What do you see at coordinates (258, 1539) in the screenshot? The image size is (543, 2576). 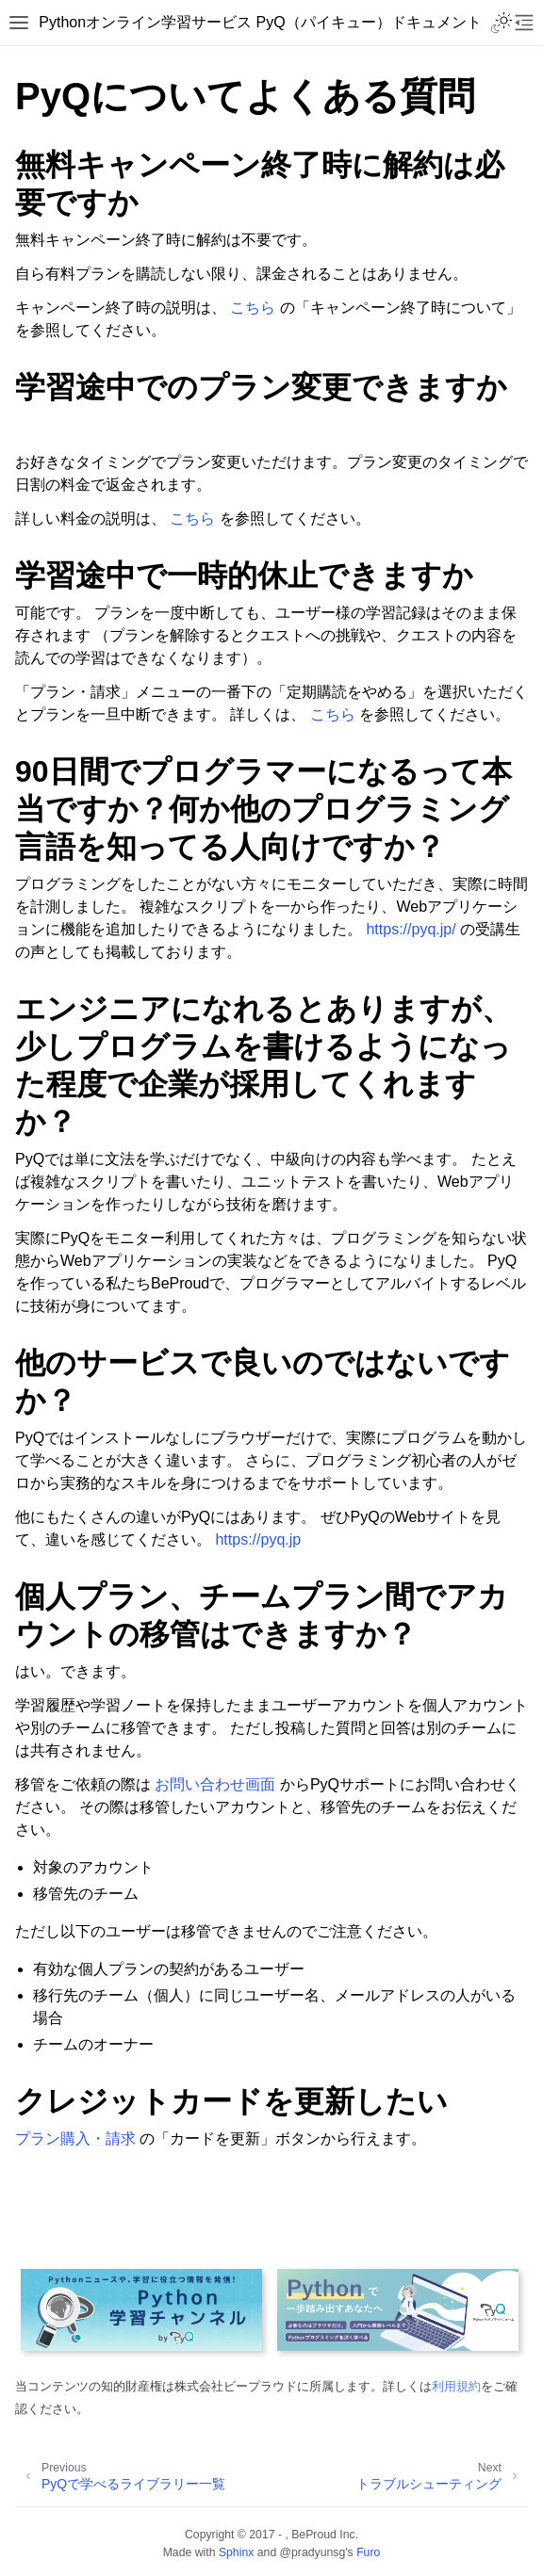 I see `https://pyq.jp` at bounding box center [258, 1539].